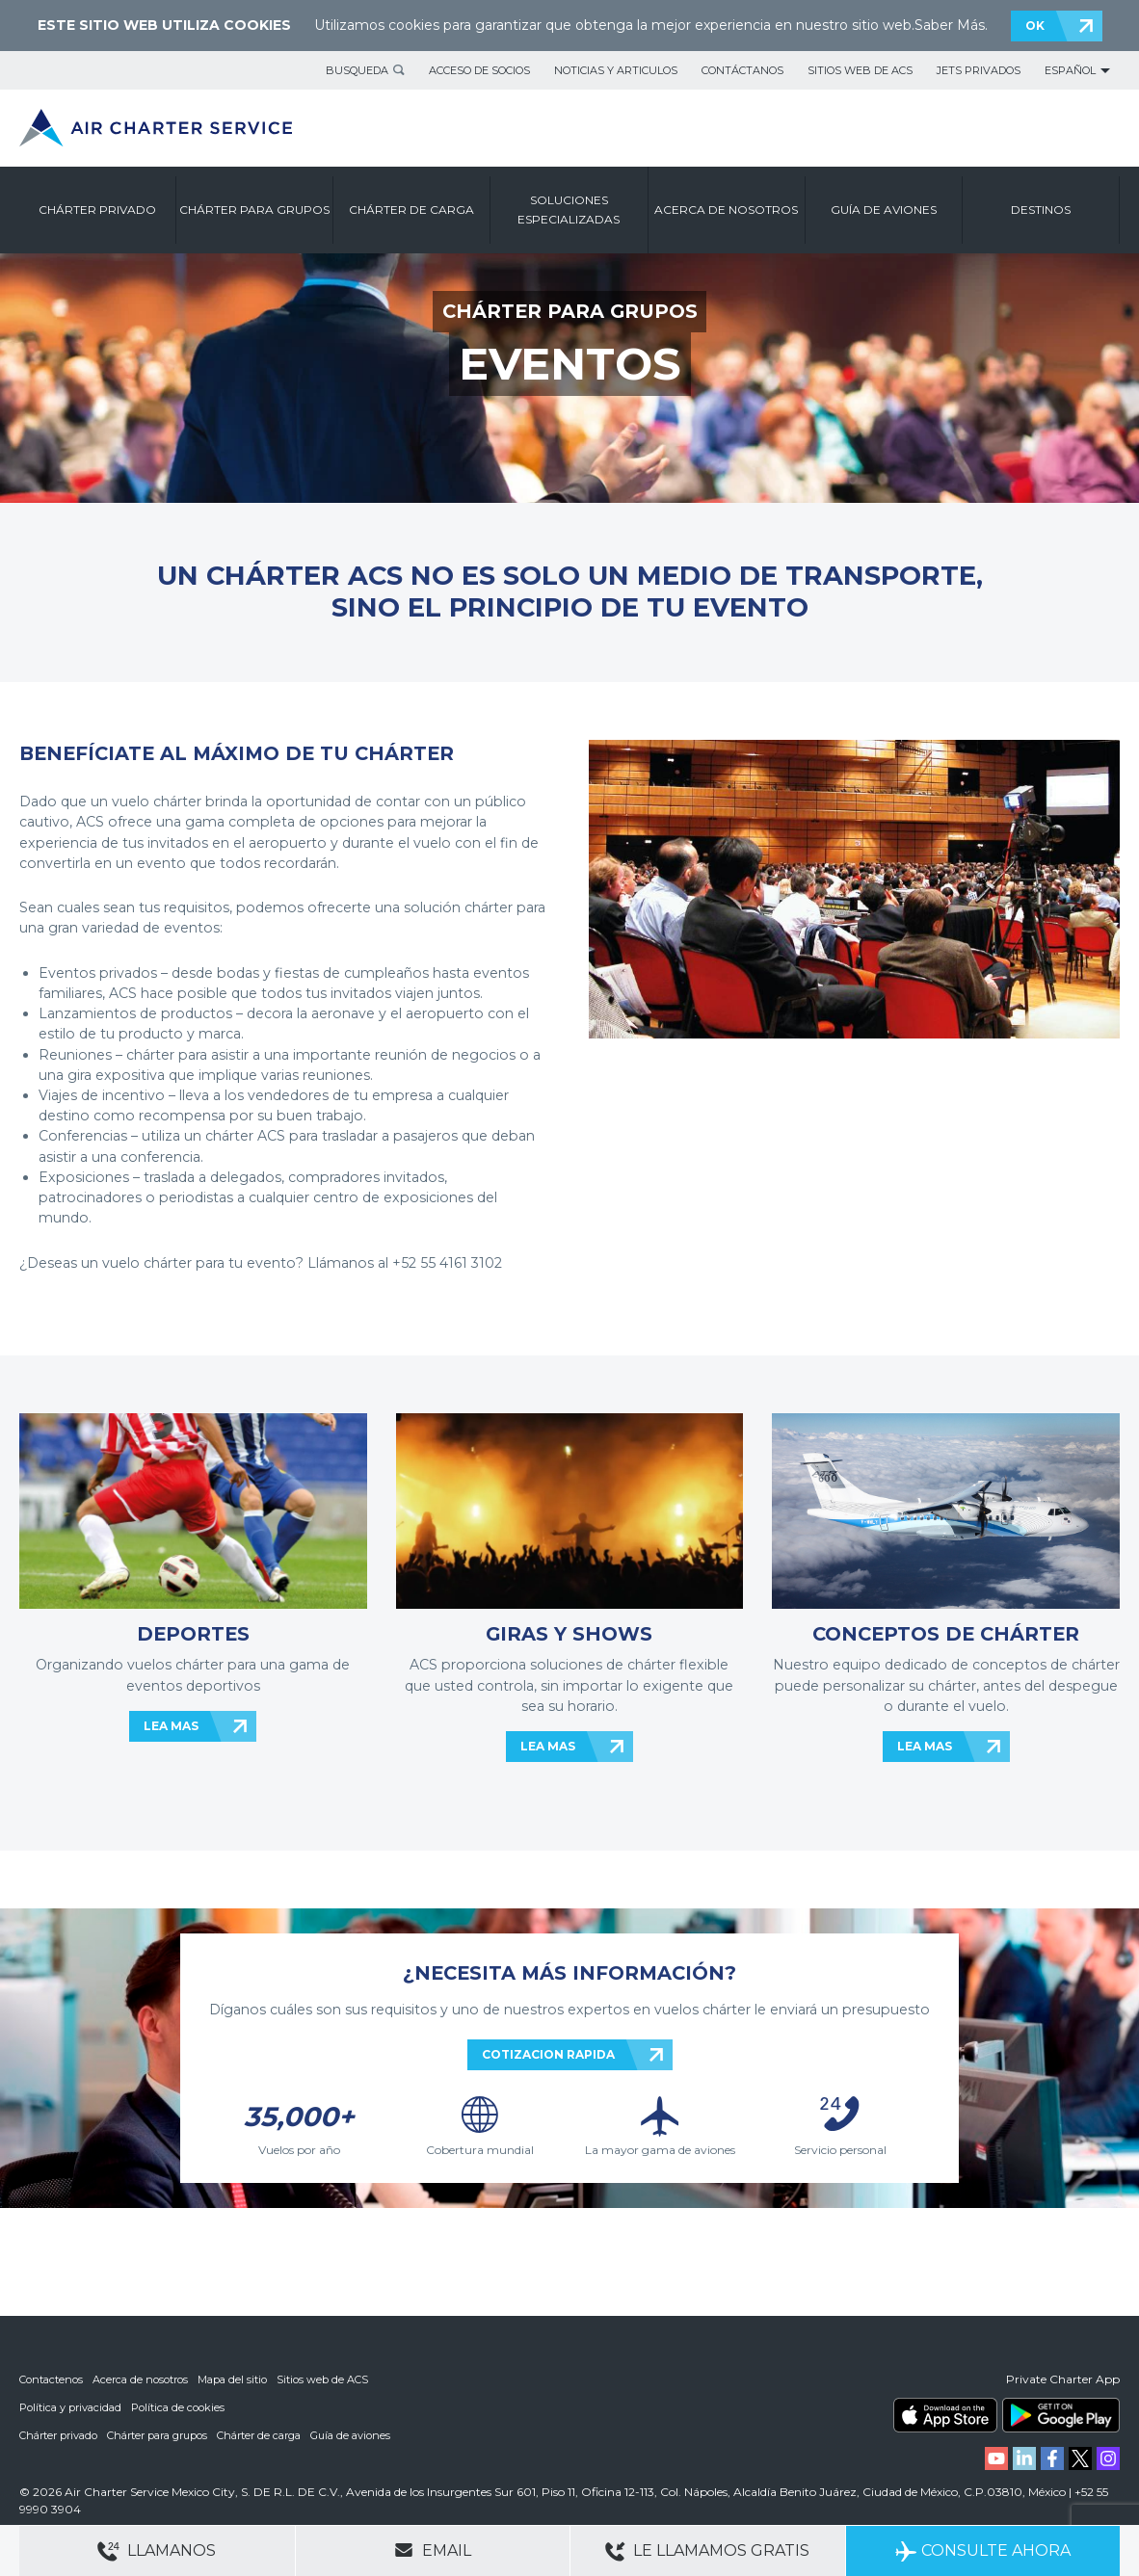  Describe the element at coordinates (884, 209) in the screenshot. I see `GUÍA DE AVIONES` at that location.